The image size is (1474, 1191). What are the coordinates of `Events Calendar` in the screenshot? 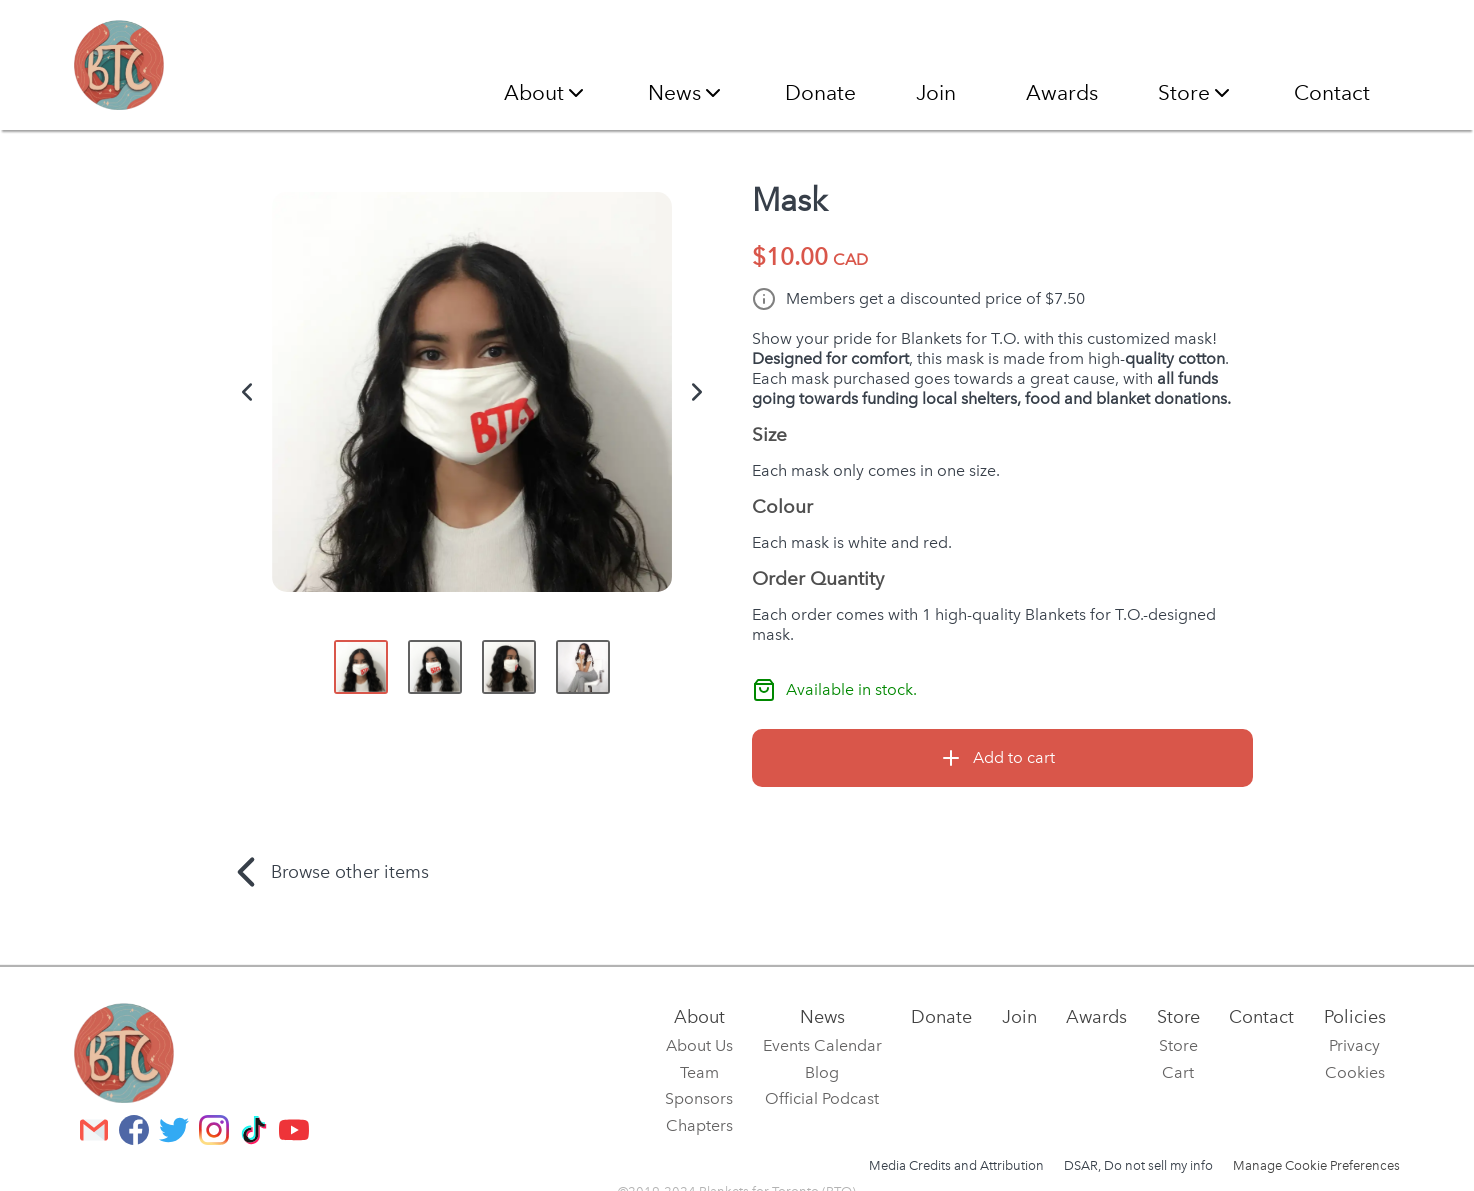 It's located at (822, 1045).